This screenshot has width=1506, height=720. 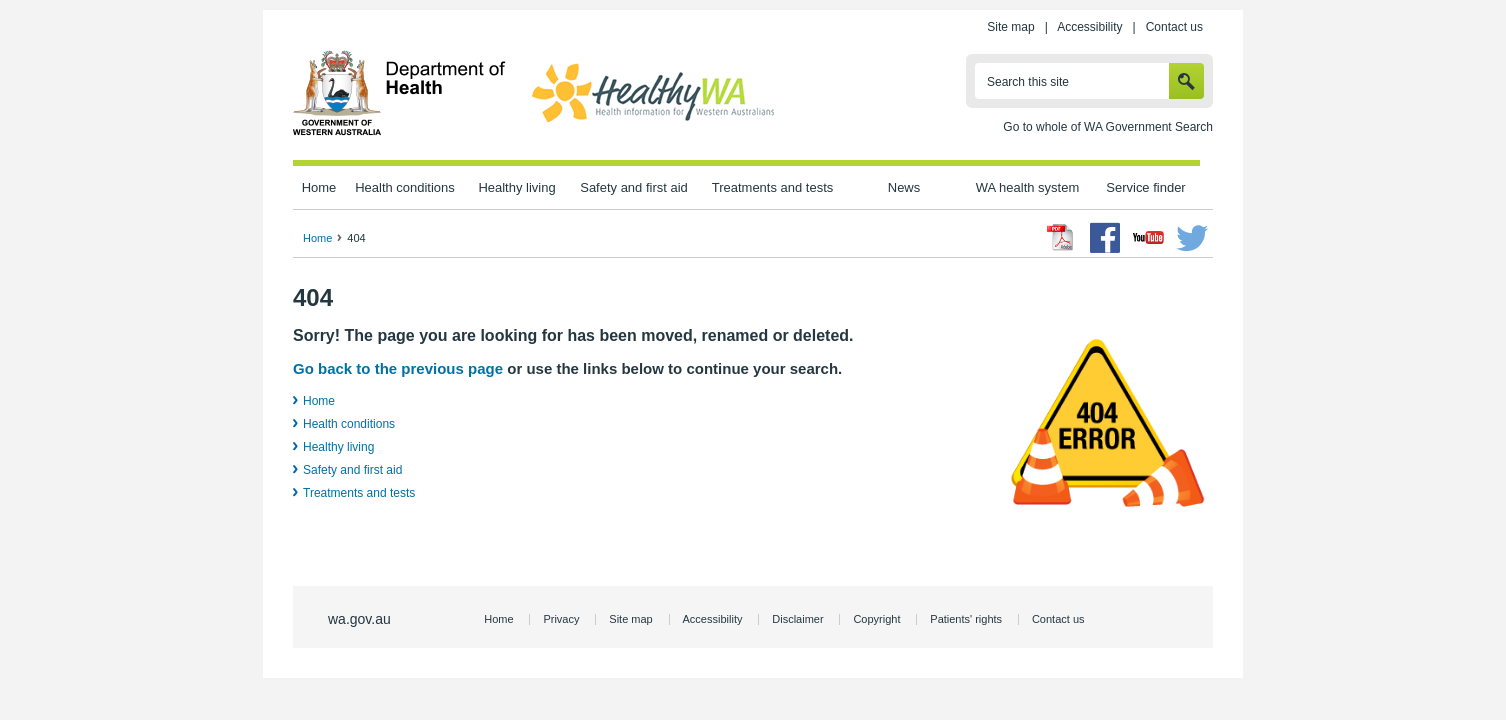 What do you see at coordinates (561, 619) in the screenshot?
I see `Privacy` at bounding box center [561, 619].